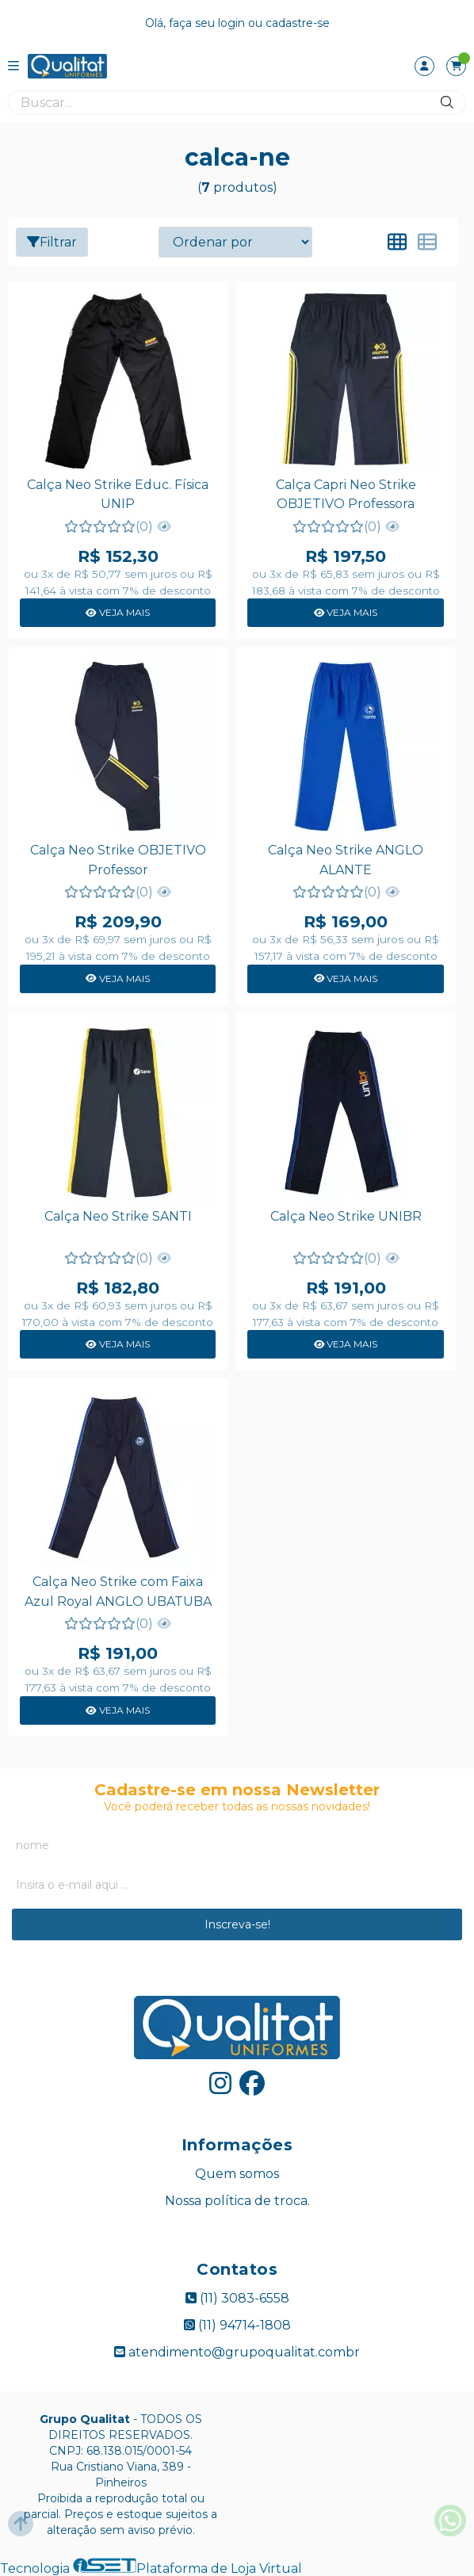 This screenshot has width=474, height=2576. What do you see at coordinates (118, 860) in the screenshot?
I see `Calça Neo Strike OBJETIVO Professor` at bounding box center [118, 860].